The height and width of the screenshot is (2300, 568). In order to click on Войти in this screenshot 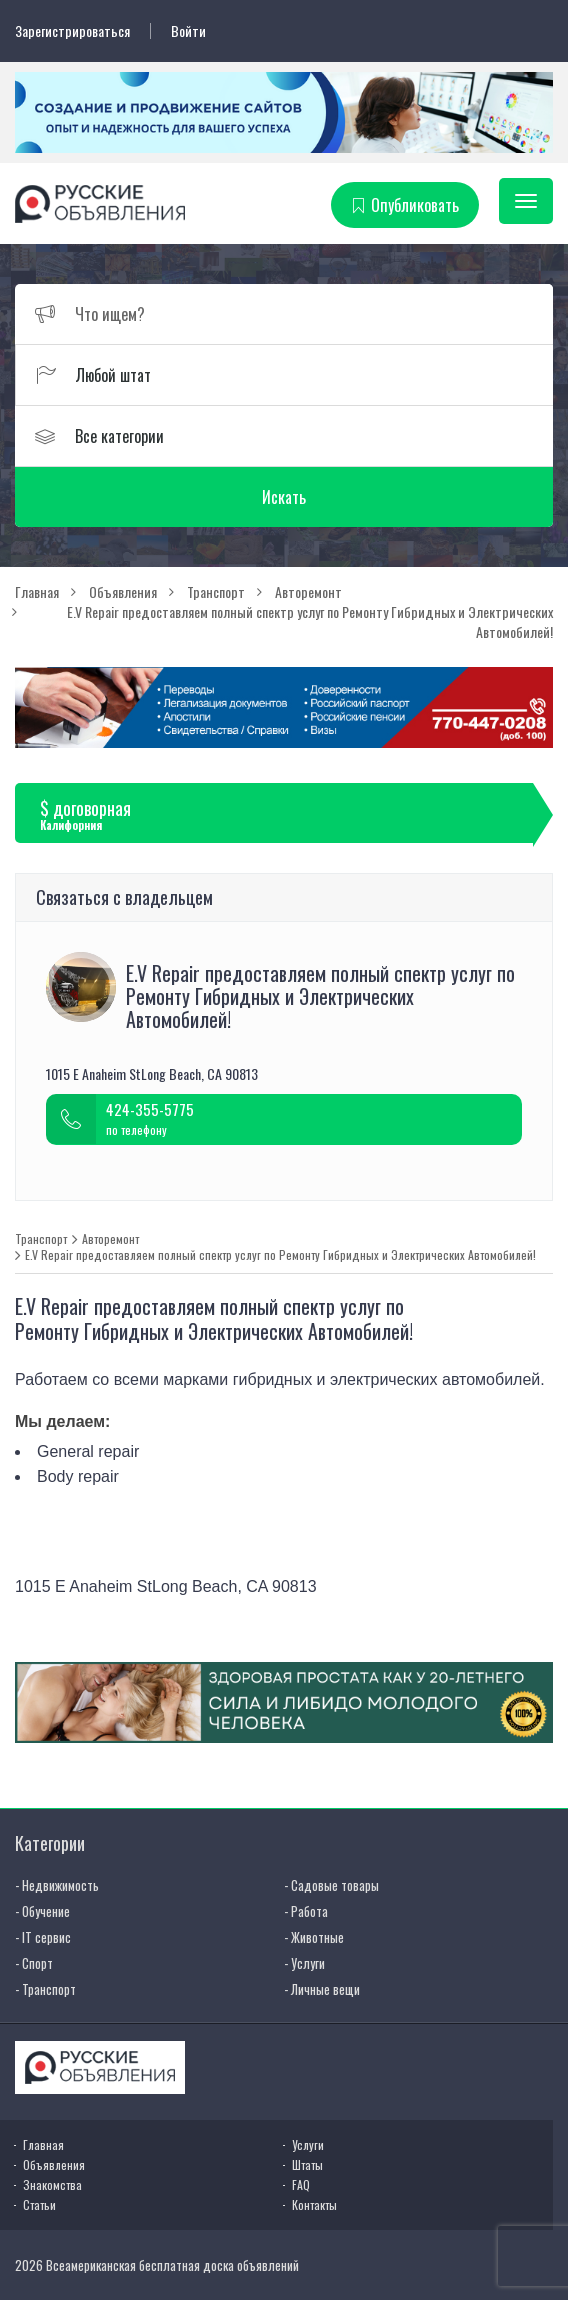, I will do `click(188, 31)`.